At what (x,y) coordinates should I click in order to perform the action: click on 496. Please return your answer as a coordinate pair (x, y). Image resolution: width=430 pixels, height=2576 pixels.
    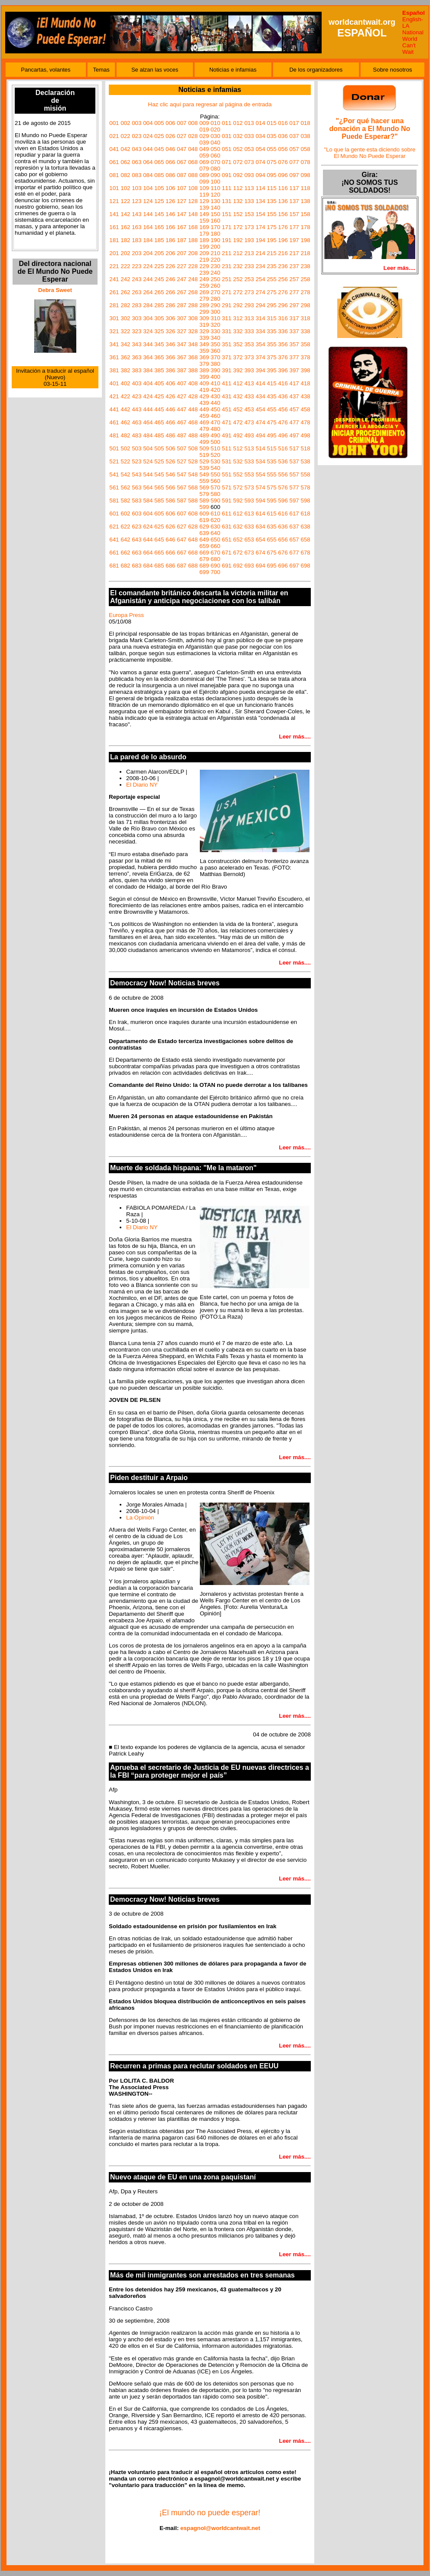
    Looking at the image, I should click on (283, 435).